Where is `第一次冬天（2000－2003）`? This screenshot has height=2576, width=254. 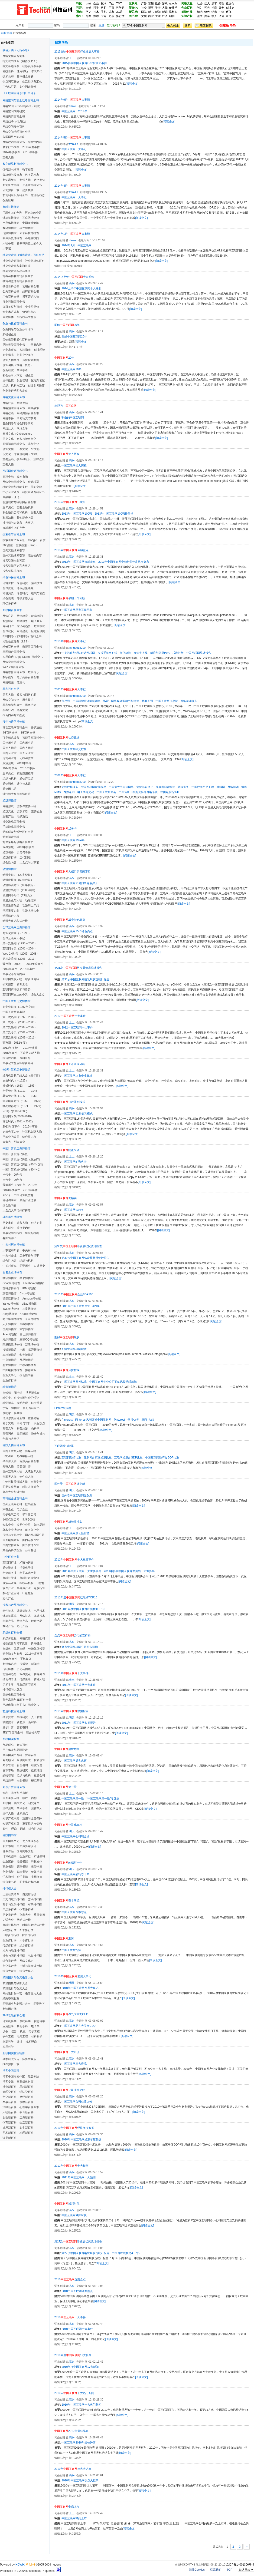 第一次冬天（2000－2003） is located at coordinates (20, 1022).